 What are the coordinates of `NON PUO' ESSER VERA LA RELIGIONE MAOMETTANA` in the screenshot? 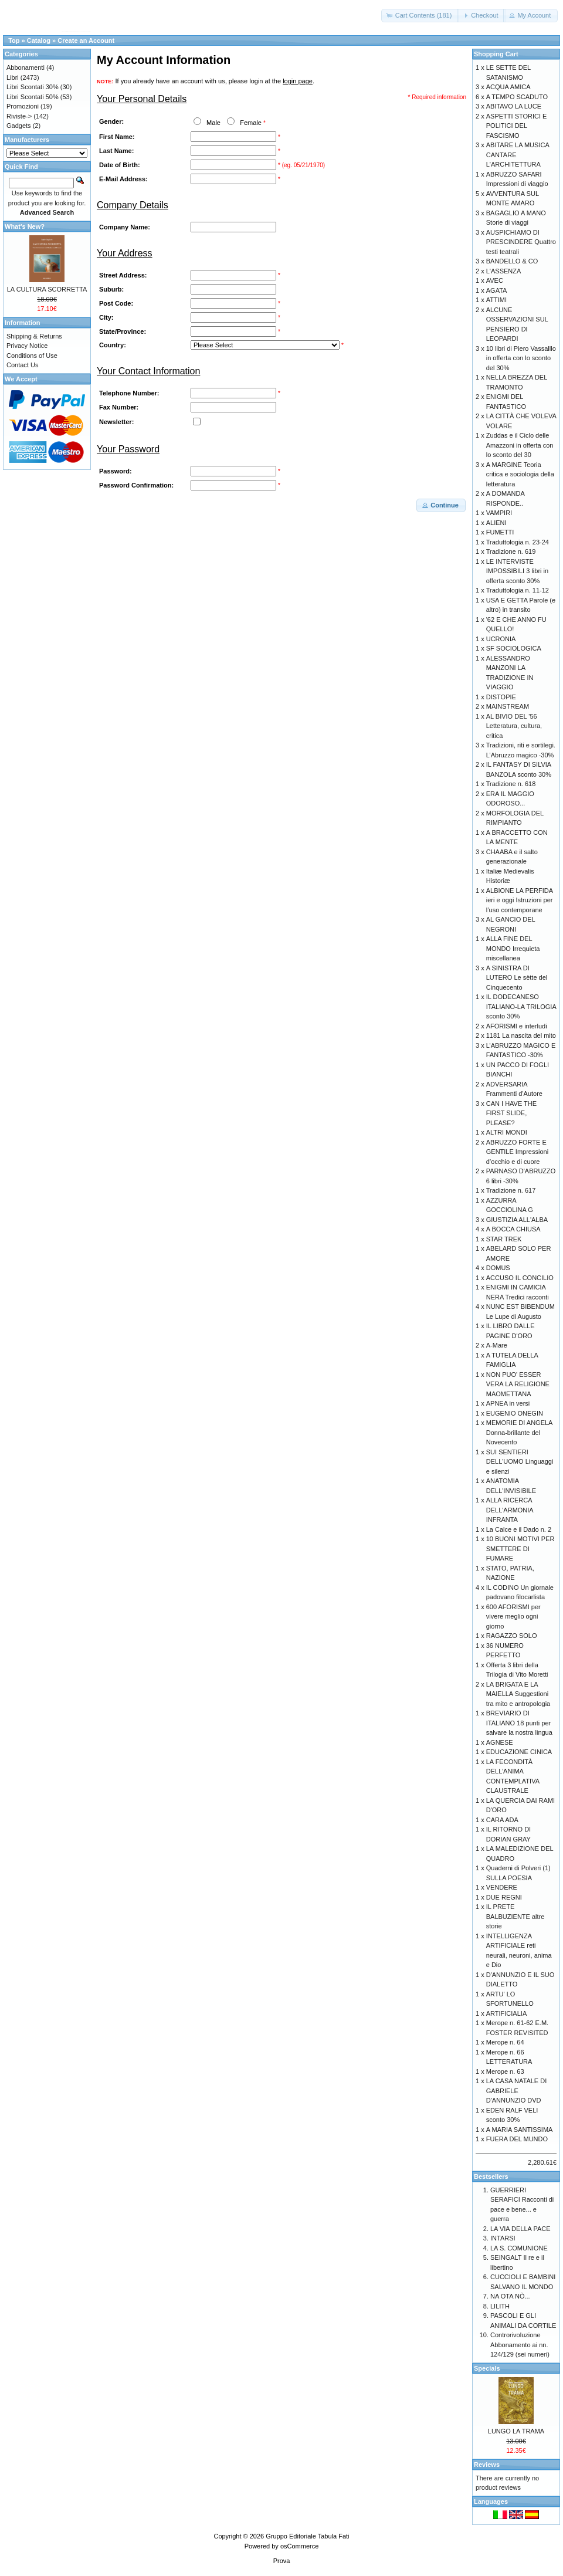 It's located at (518, 1384).